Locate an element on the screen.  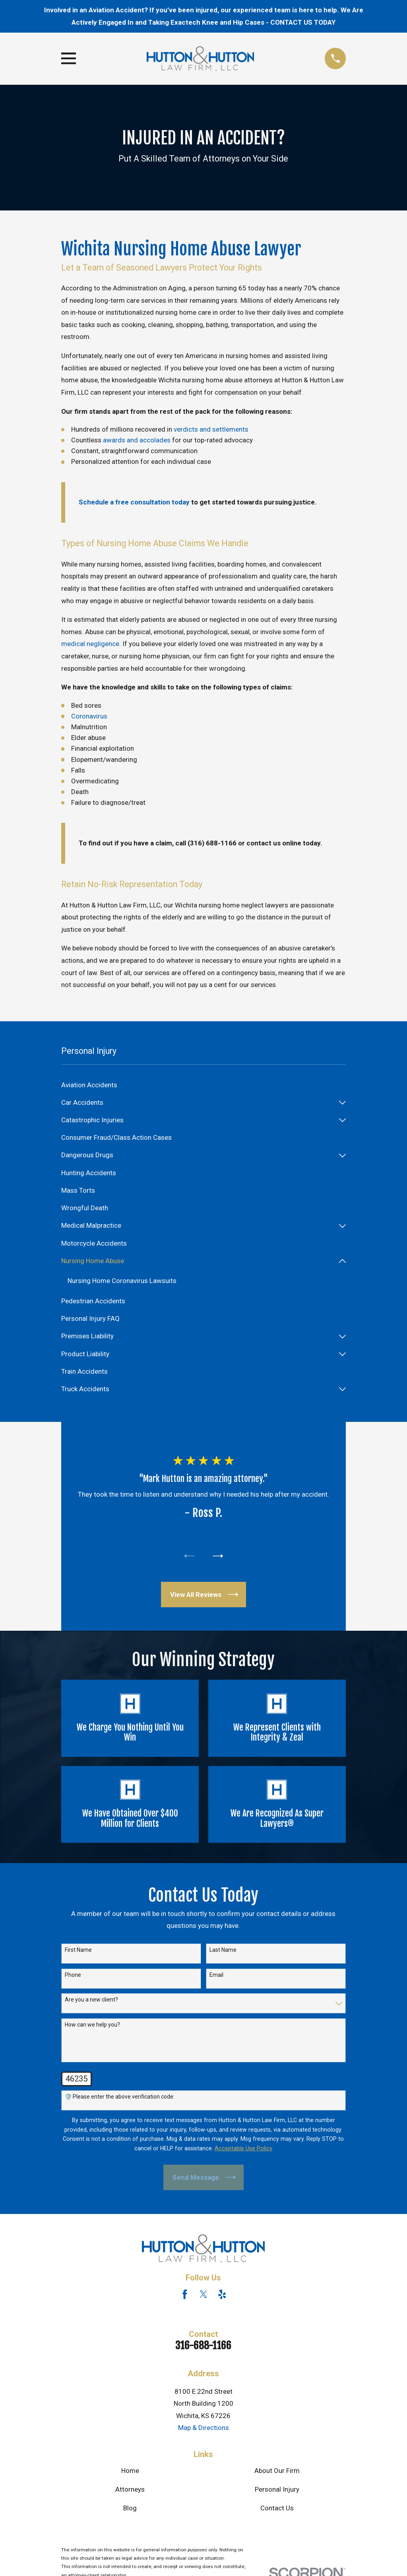
[menuitem] is located at coordinates (203, 1085).